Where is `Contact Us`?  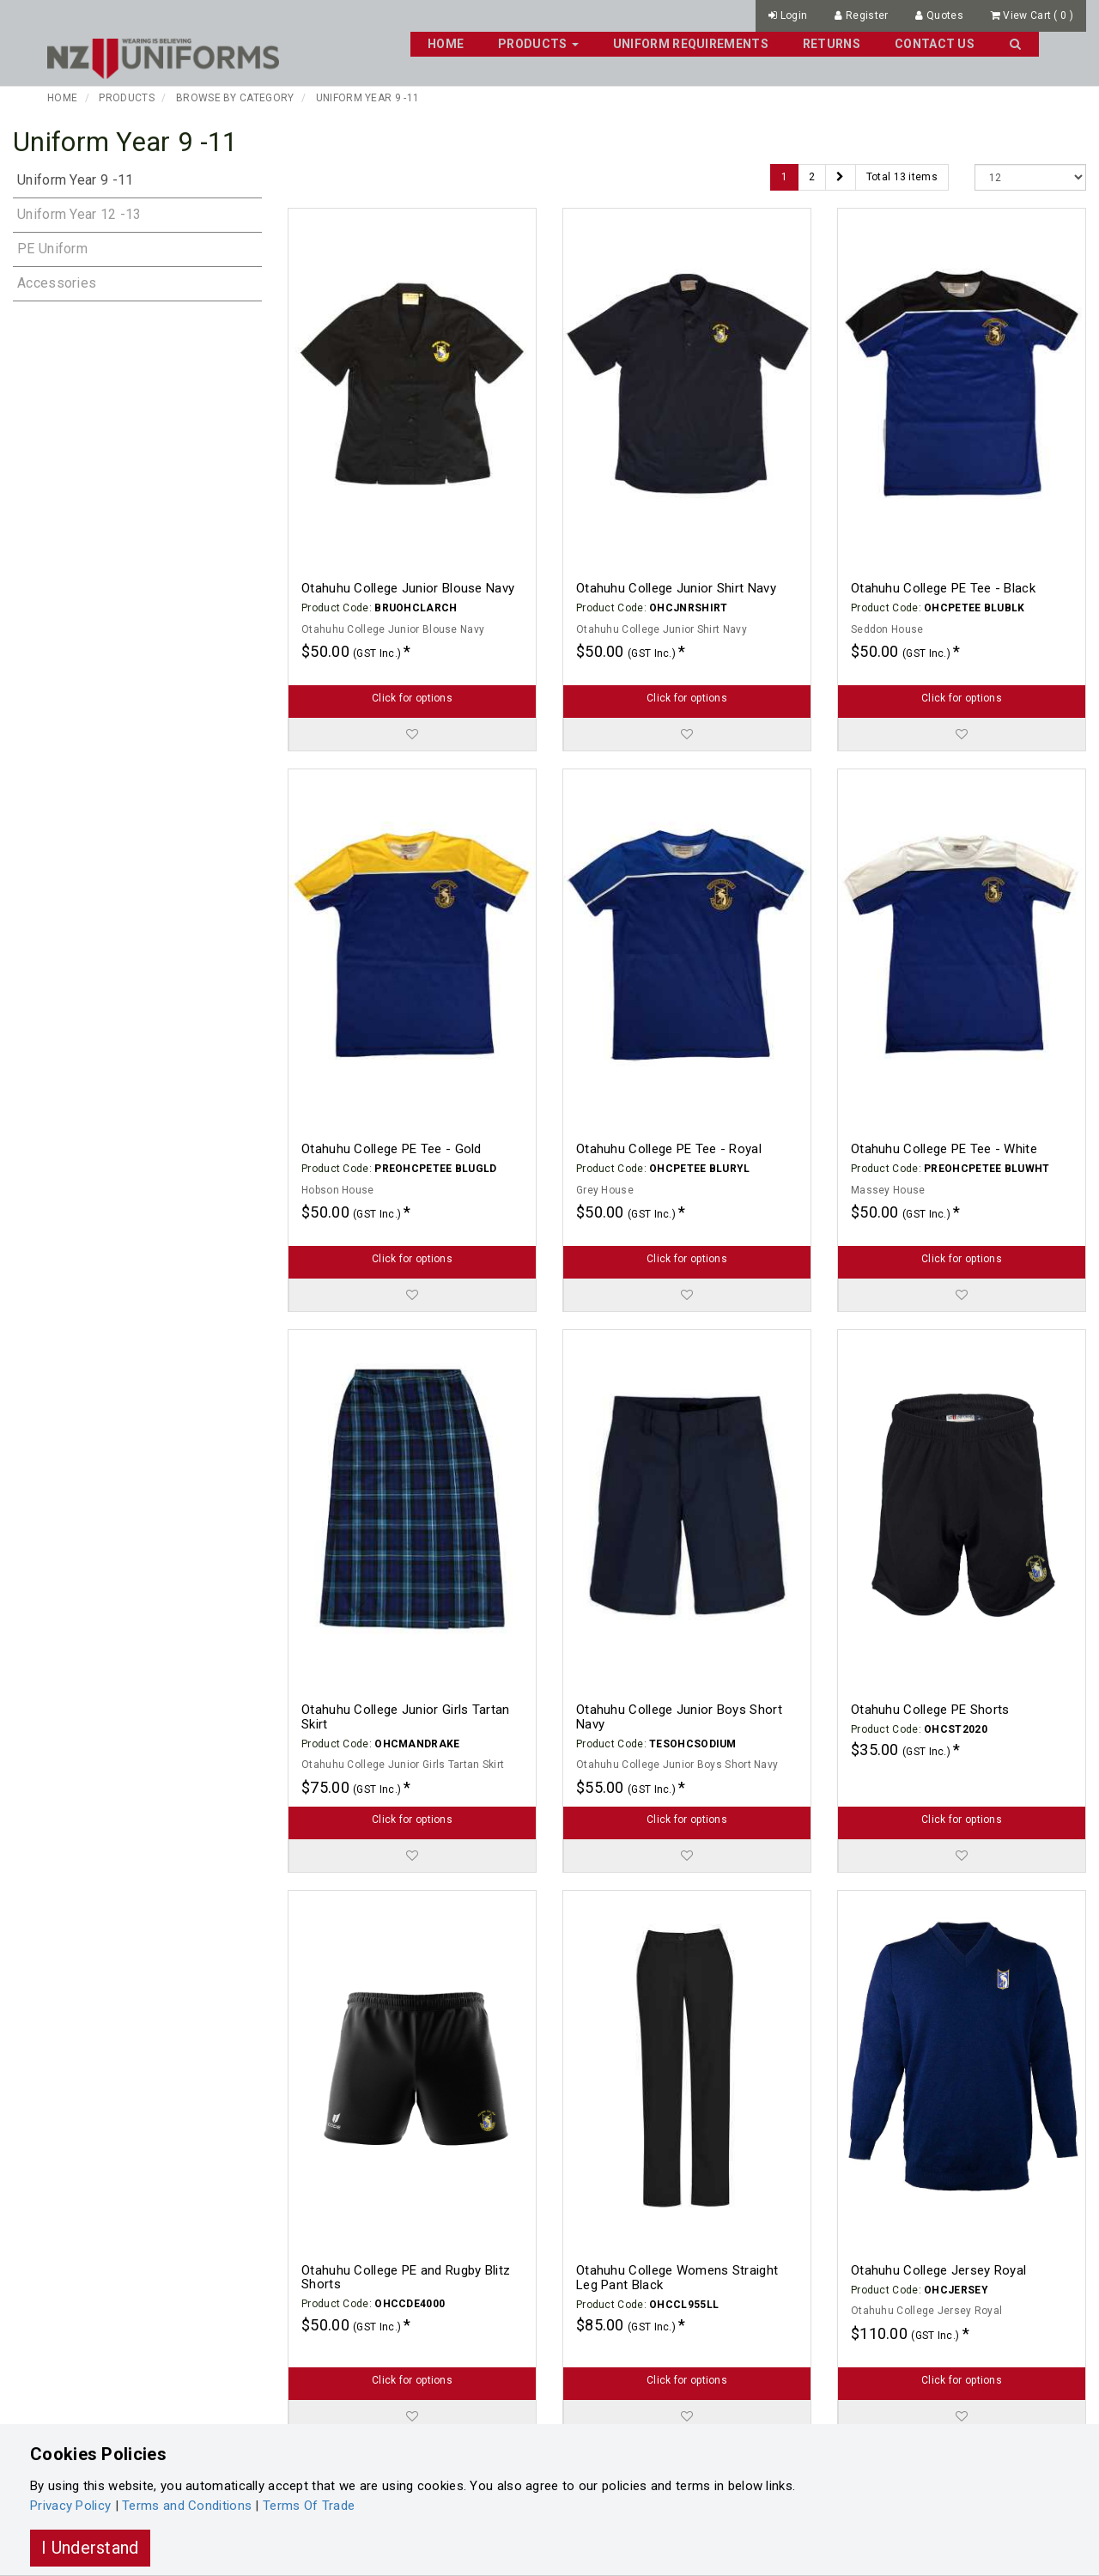 Contact Us is located at coordinates (935, 44).